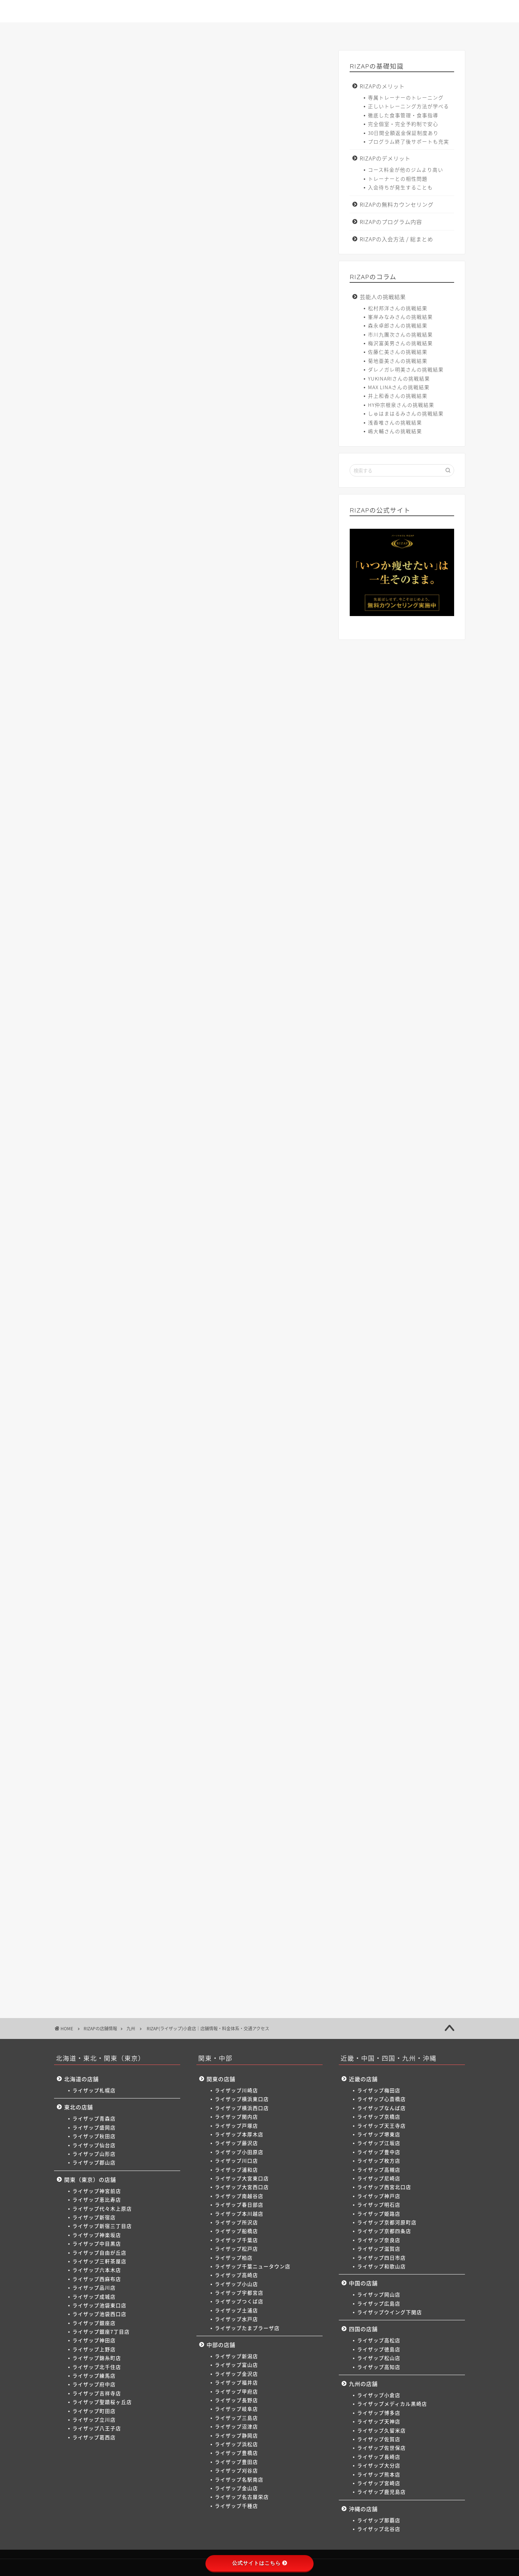  I want to click on たまプラーザ, so click(181, 1385).